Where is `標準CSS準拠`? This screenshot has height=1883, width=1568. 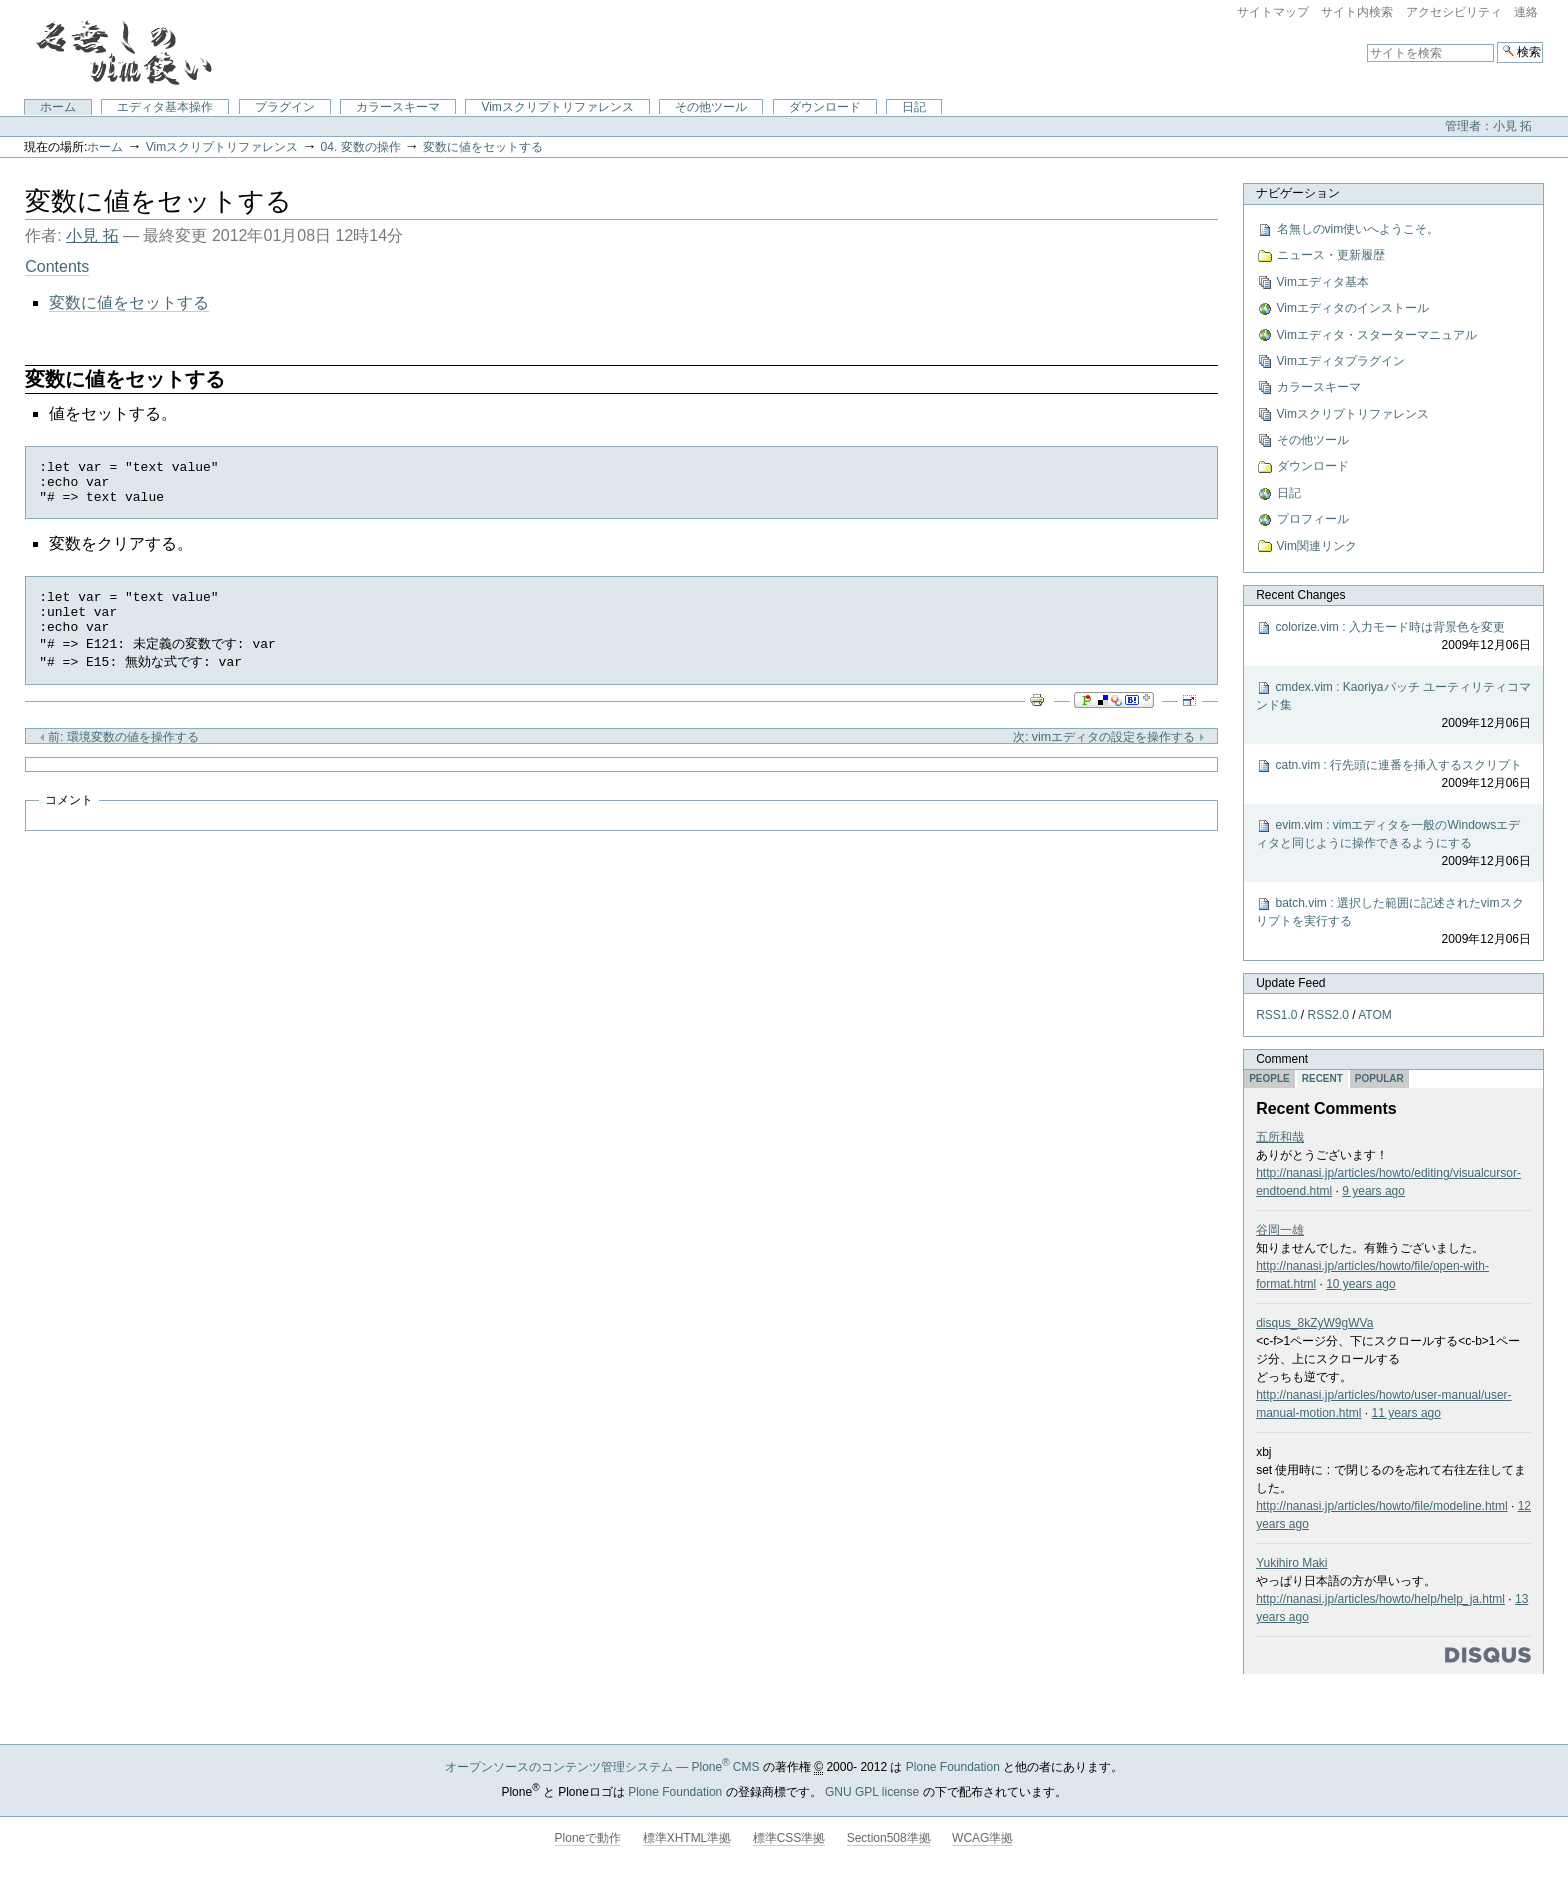
標準CSS準拠 is located at coordinates (789, 1838).